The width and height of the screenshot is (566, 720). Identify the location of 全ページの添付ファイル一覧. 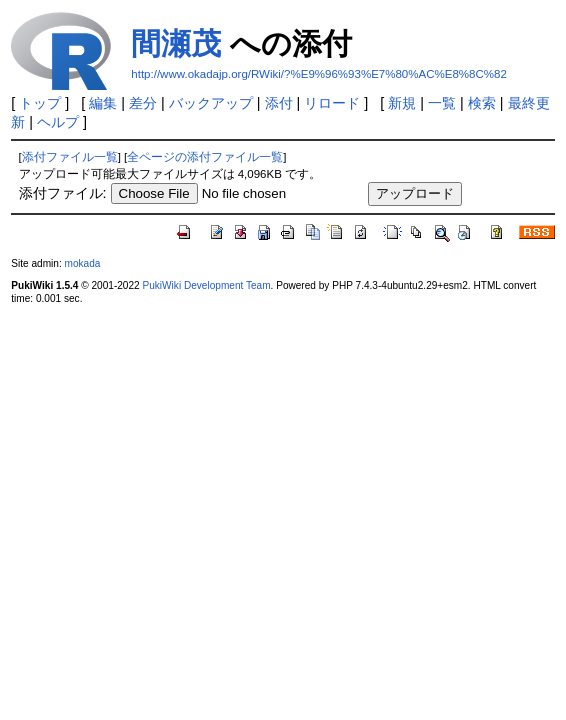
(205, 157).